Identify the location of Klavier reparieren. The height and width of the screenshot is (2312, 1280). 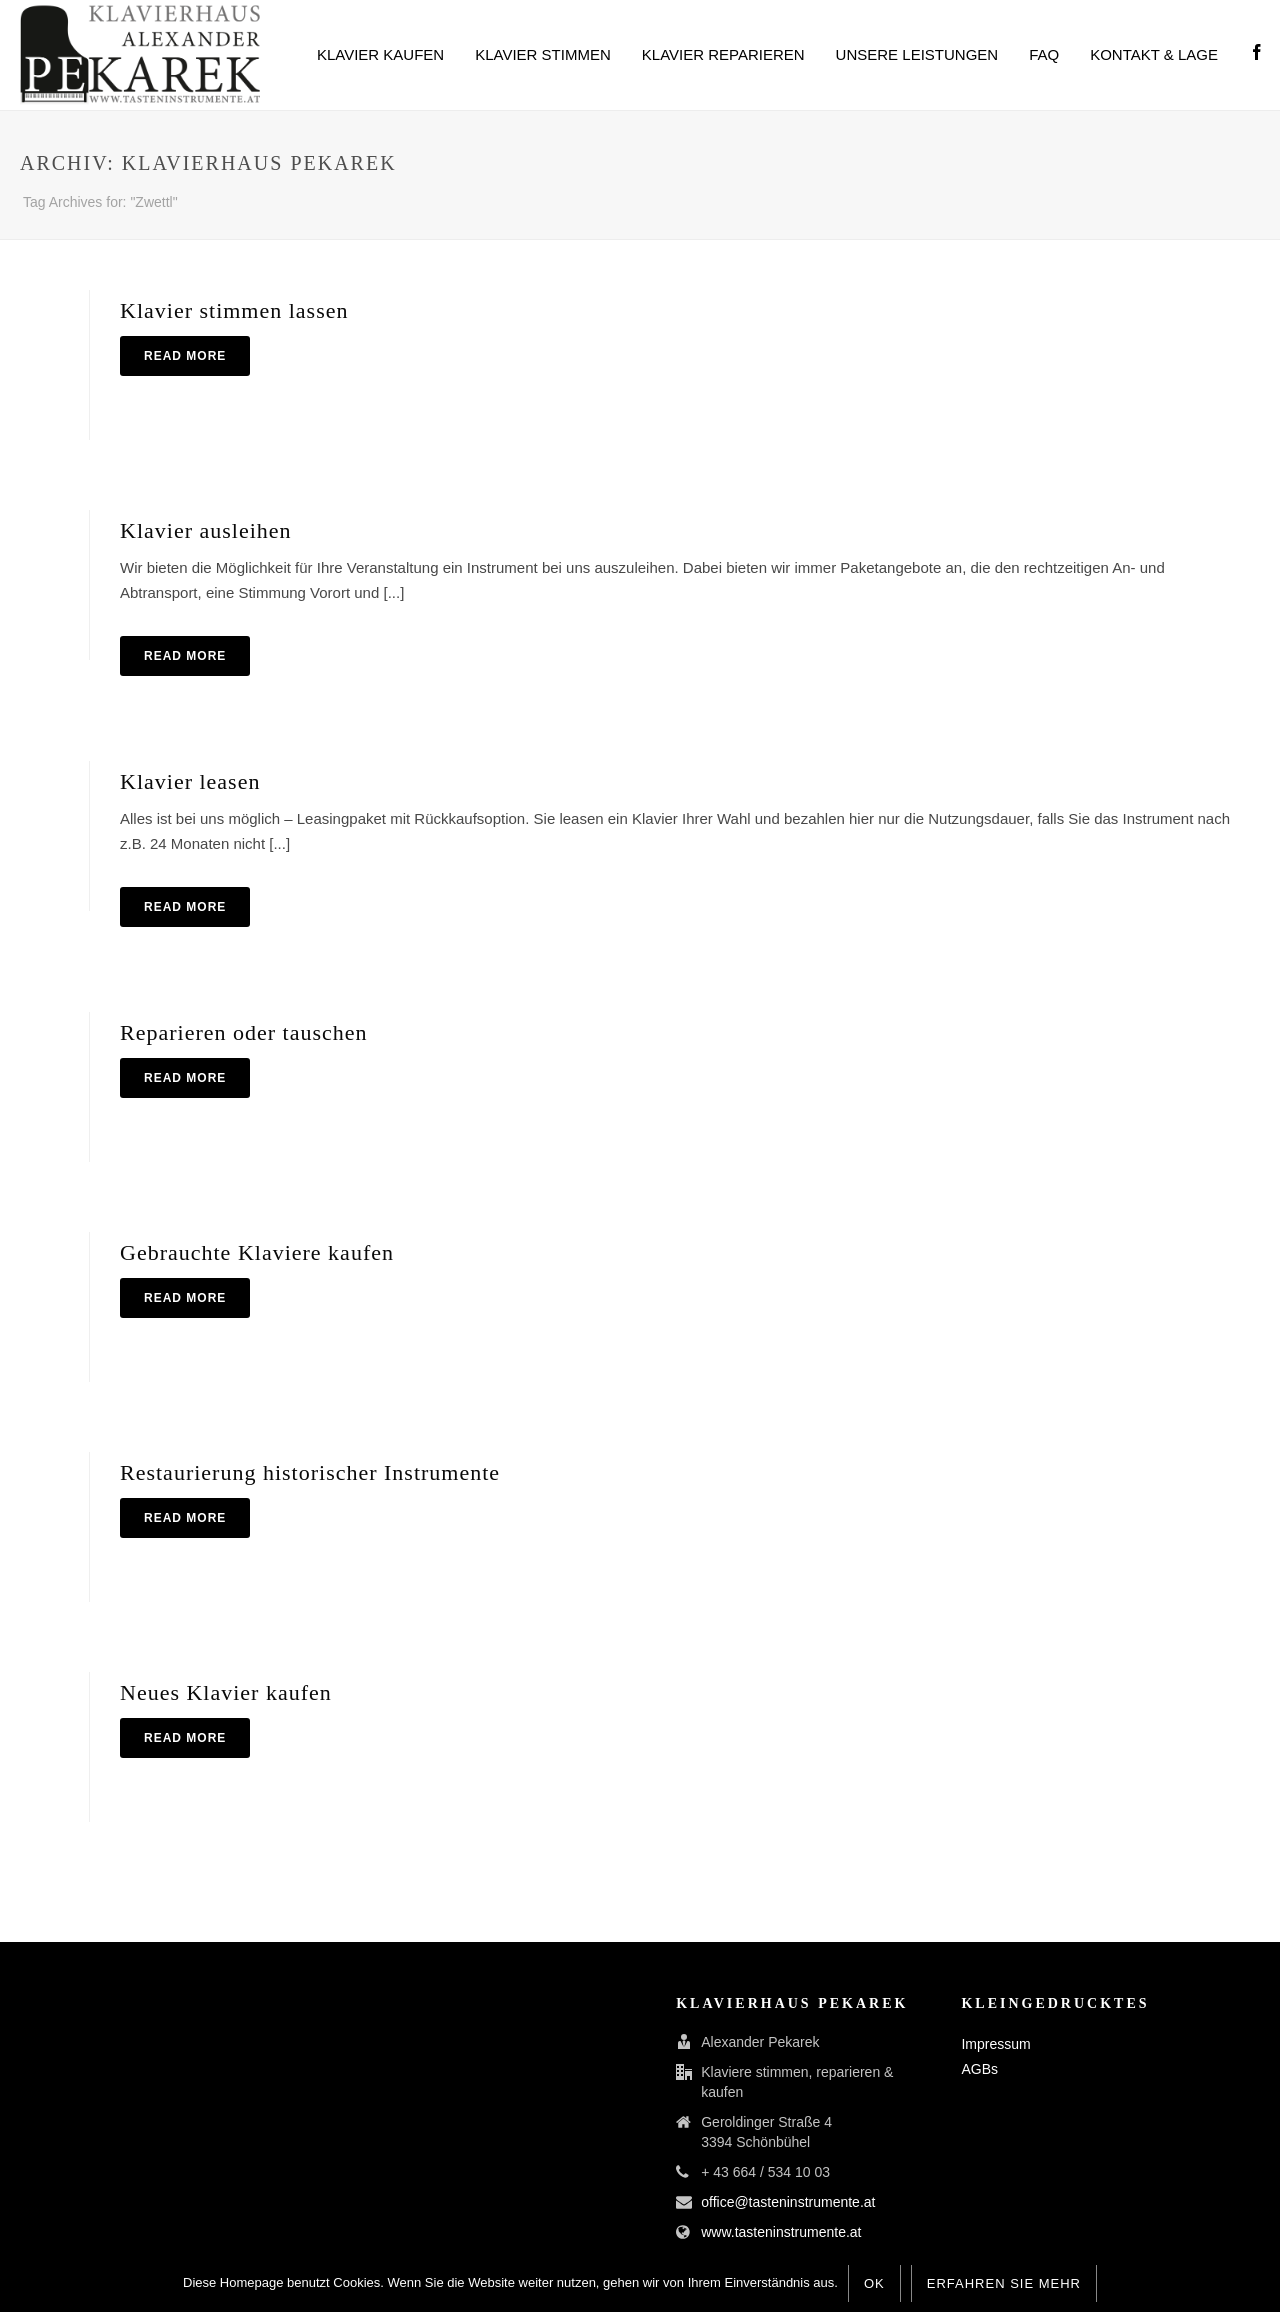
(723, 54).